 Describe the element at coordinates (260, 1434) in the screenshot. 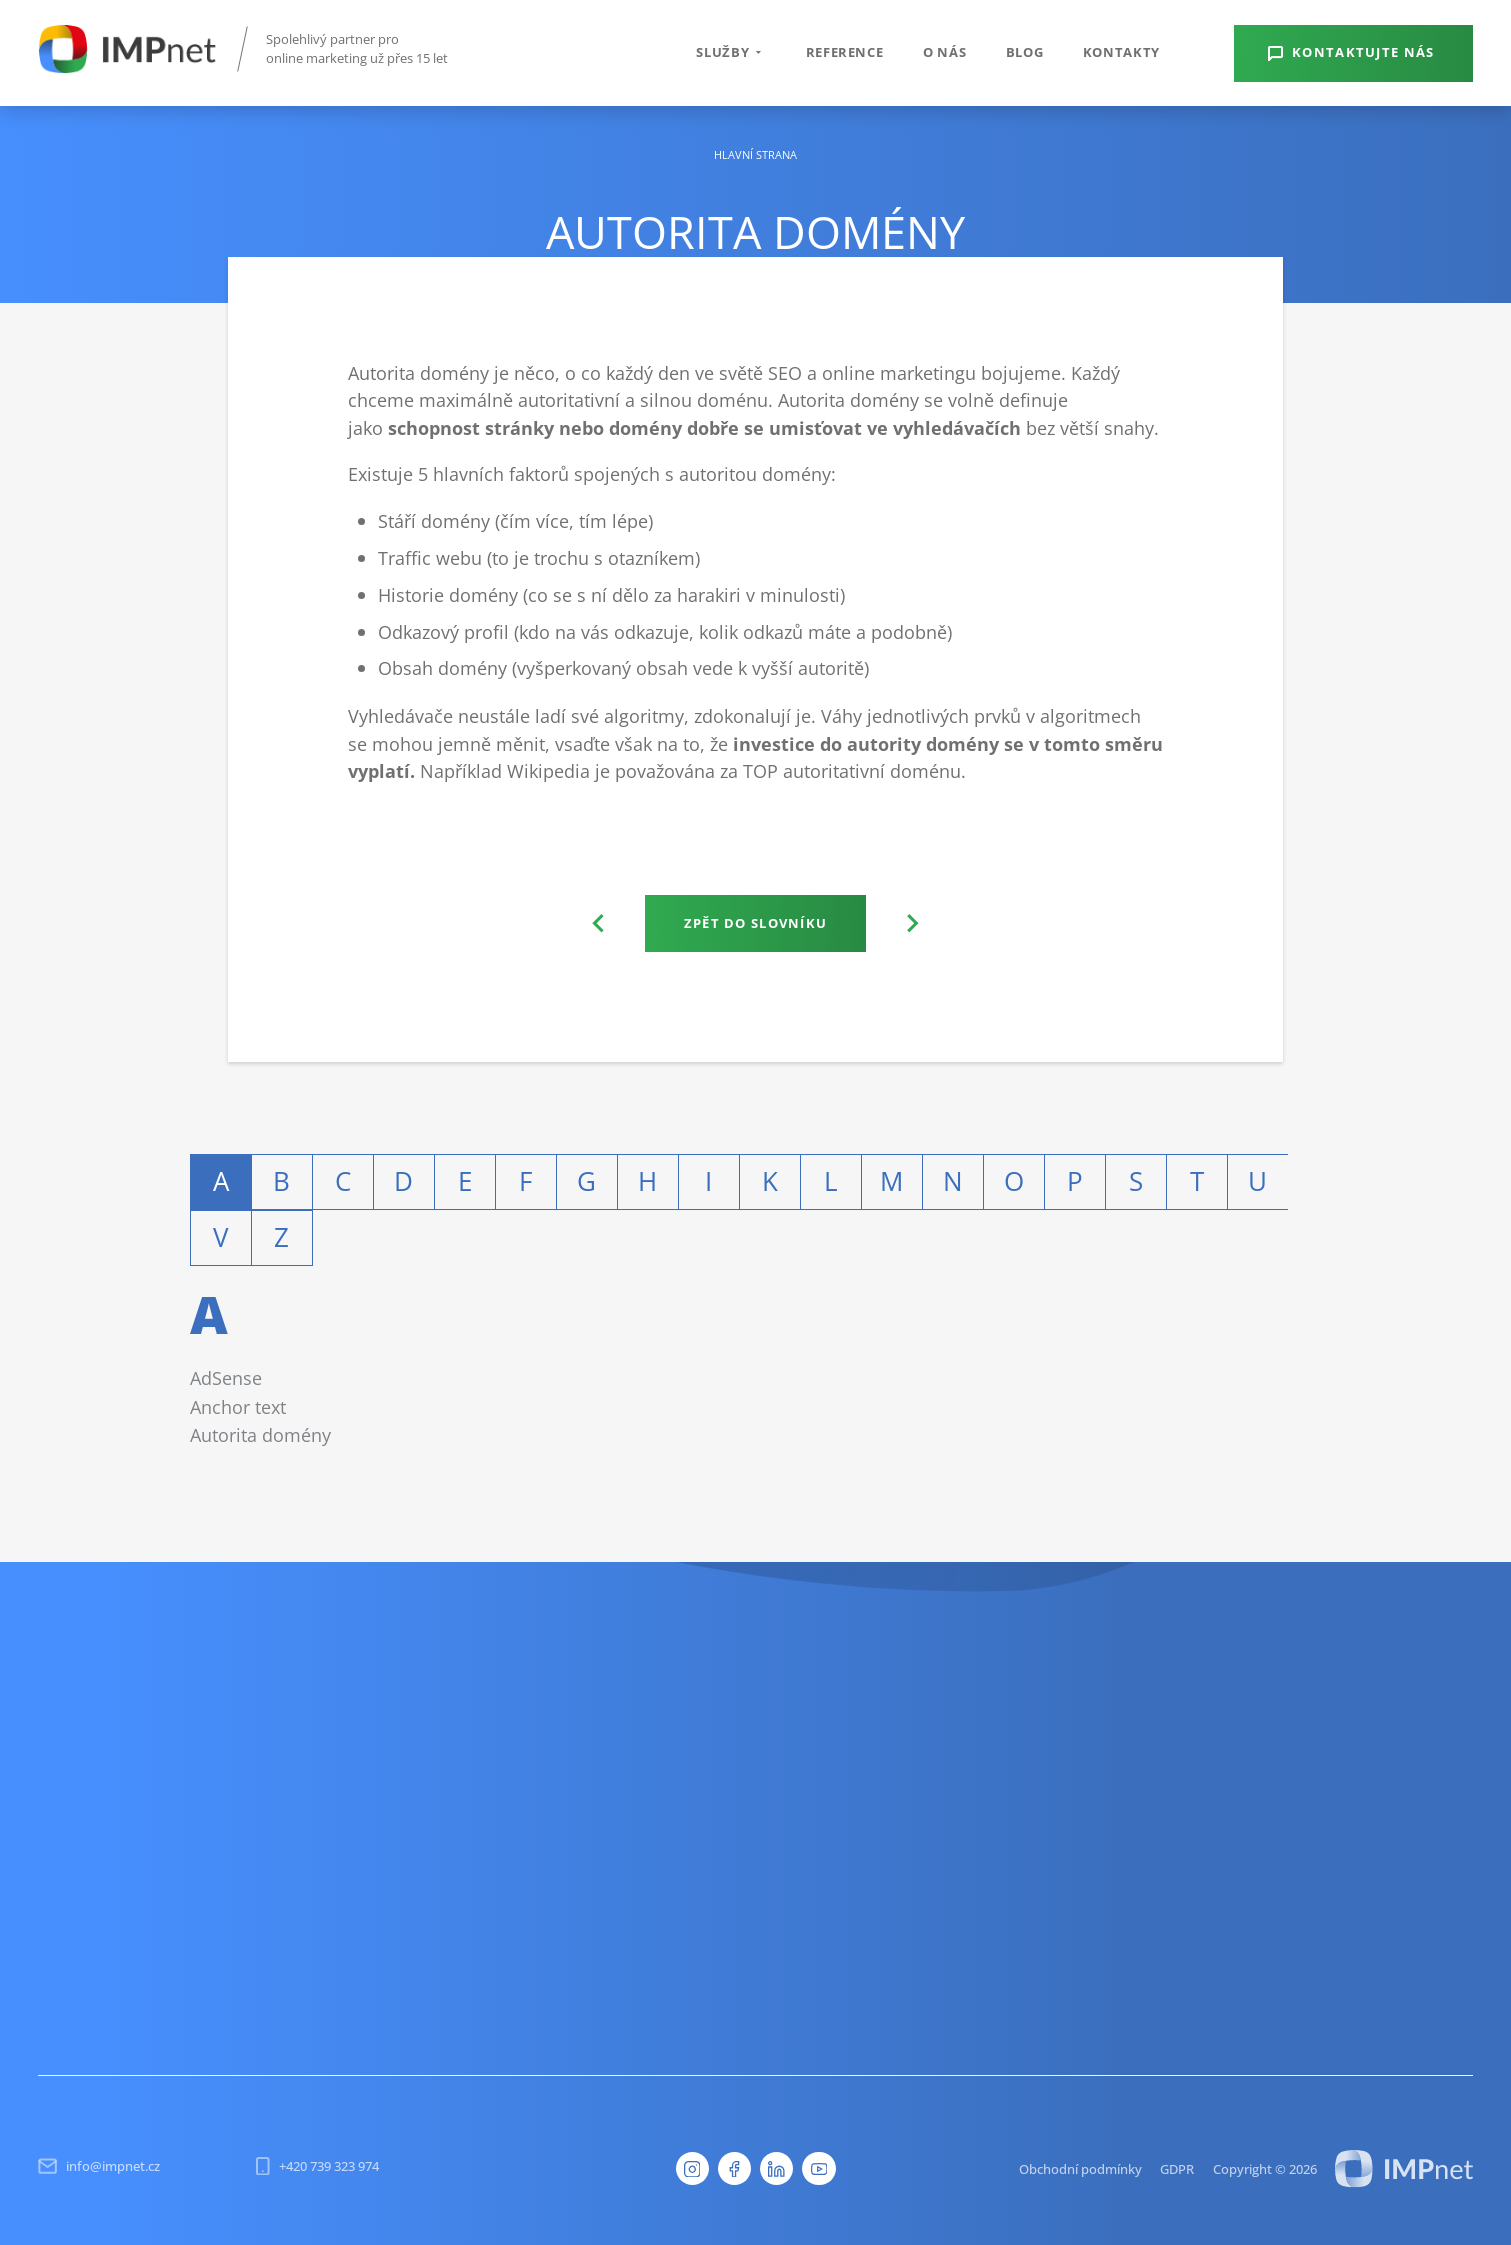

I see `Autorita domény` at that location.